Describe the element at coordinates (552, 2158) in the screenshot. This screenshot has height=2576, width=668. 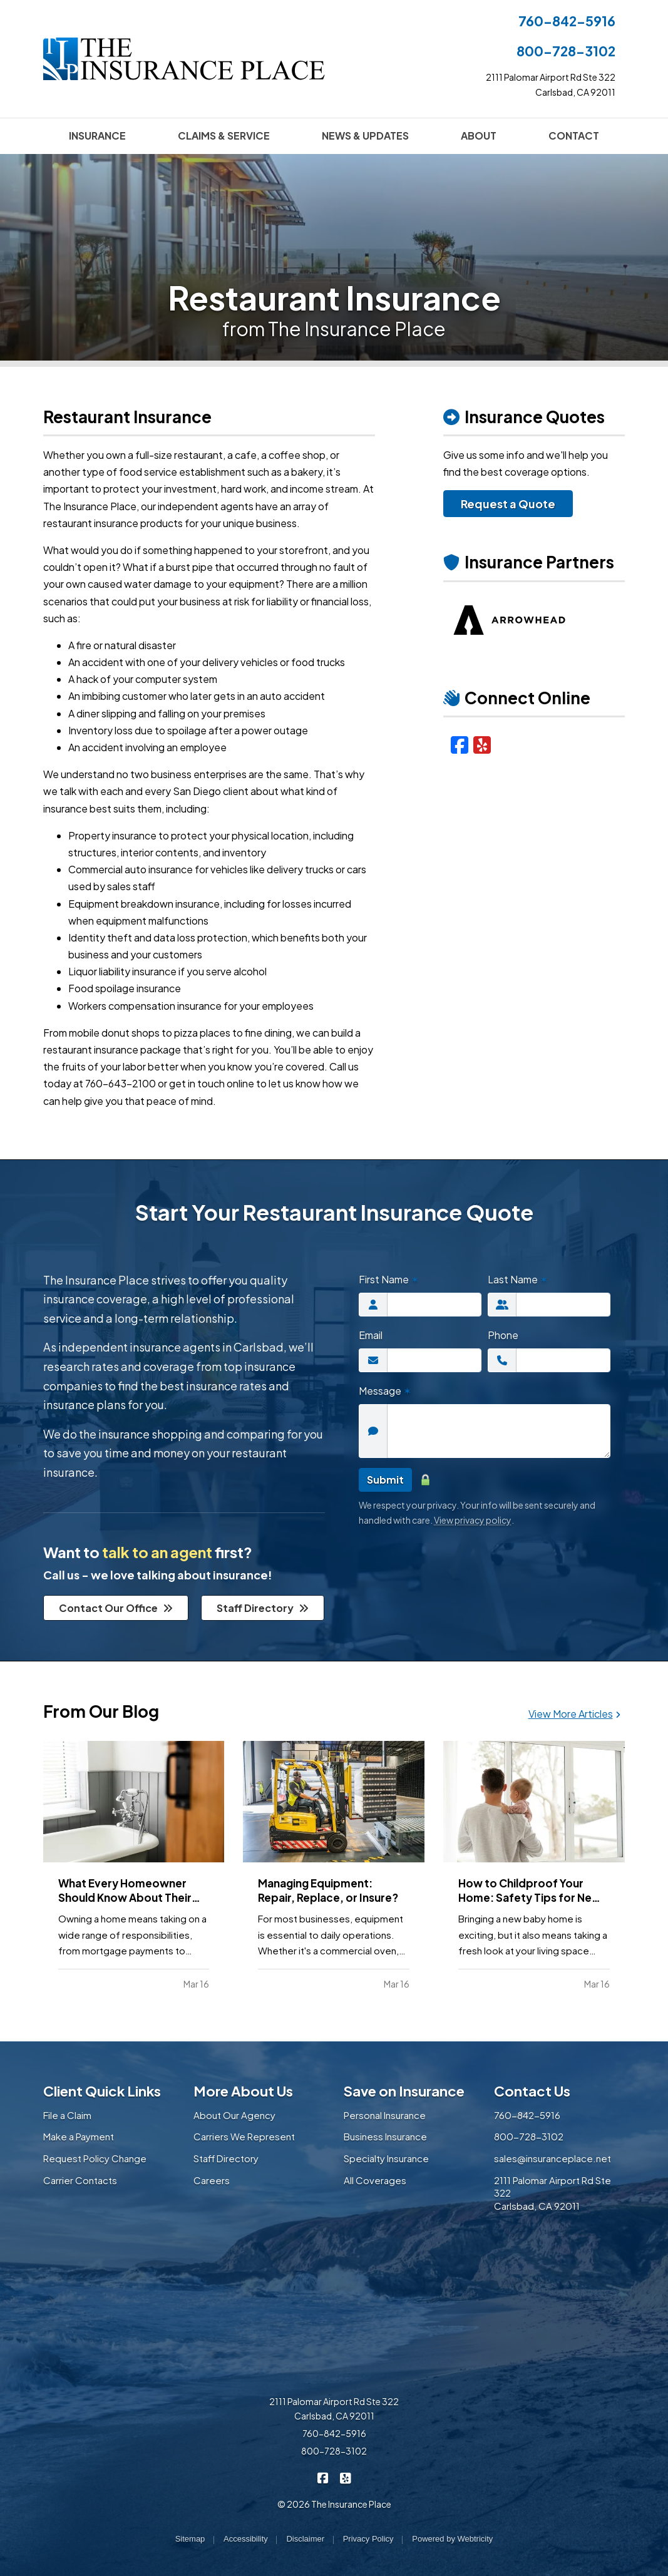
I see `sales@insuranceplace.net` at that location.